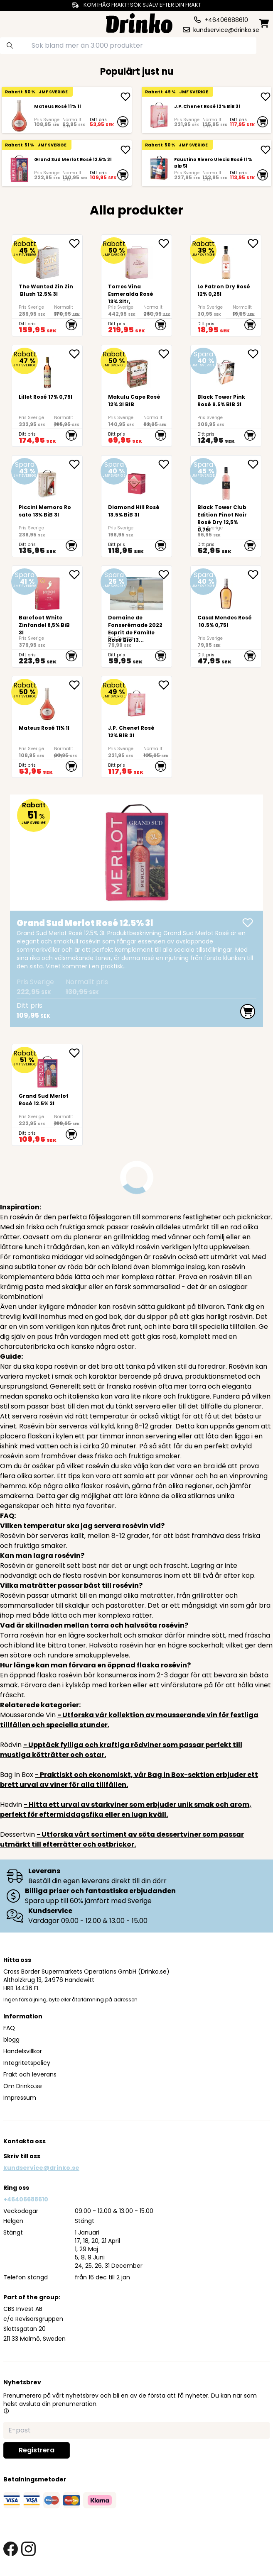 This screenshot has height=2576, width=273. Describe the element at coordinates (165, 574) in the screenshot. I see `[add <div>Domaine de Fonserémade 2022 Esprit de Fami... to favorite]` at that location.